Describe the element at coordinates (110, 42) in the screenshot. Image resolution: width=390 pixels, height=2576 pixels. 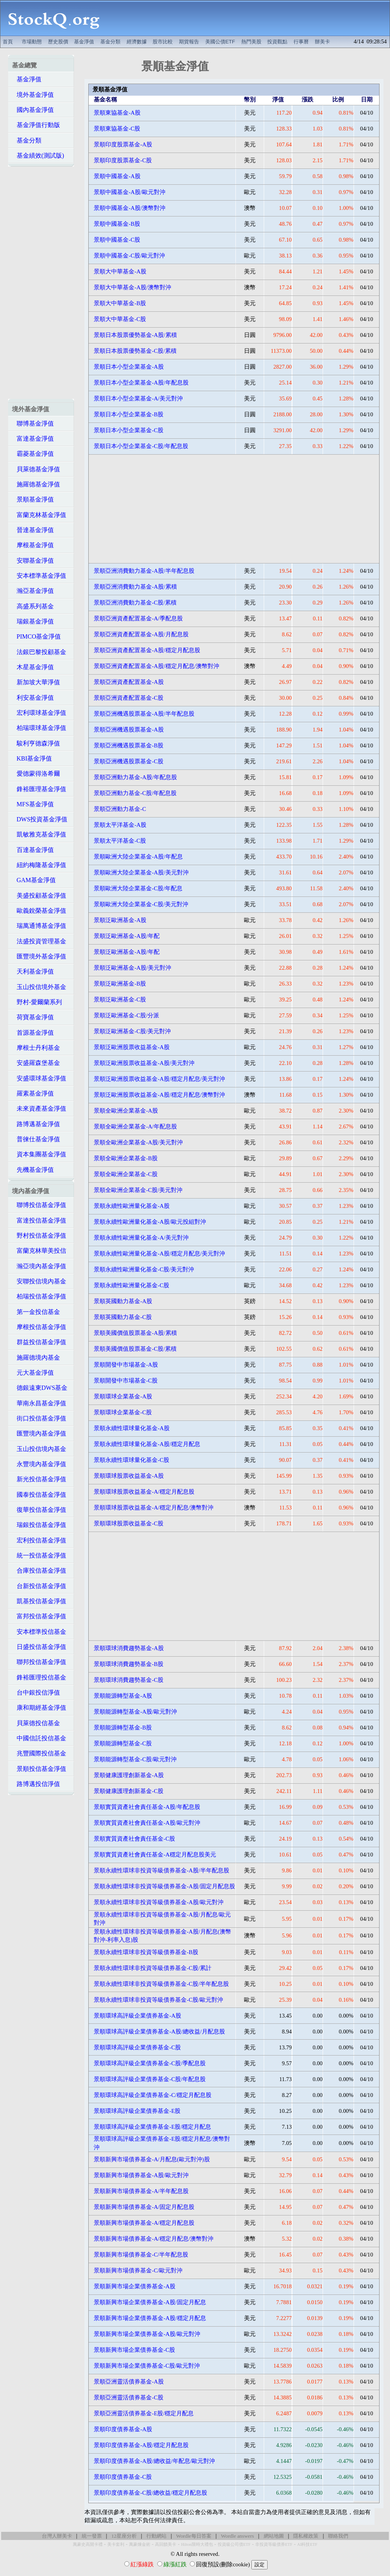
I see `基金分類` at that location.